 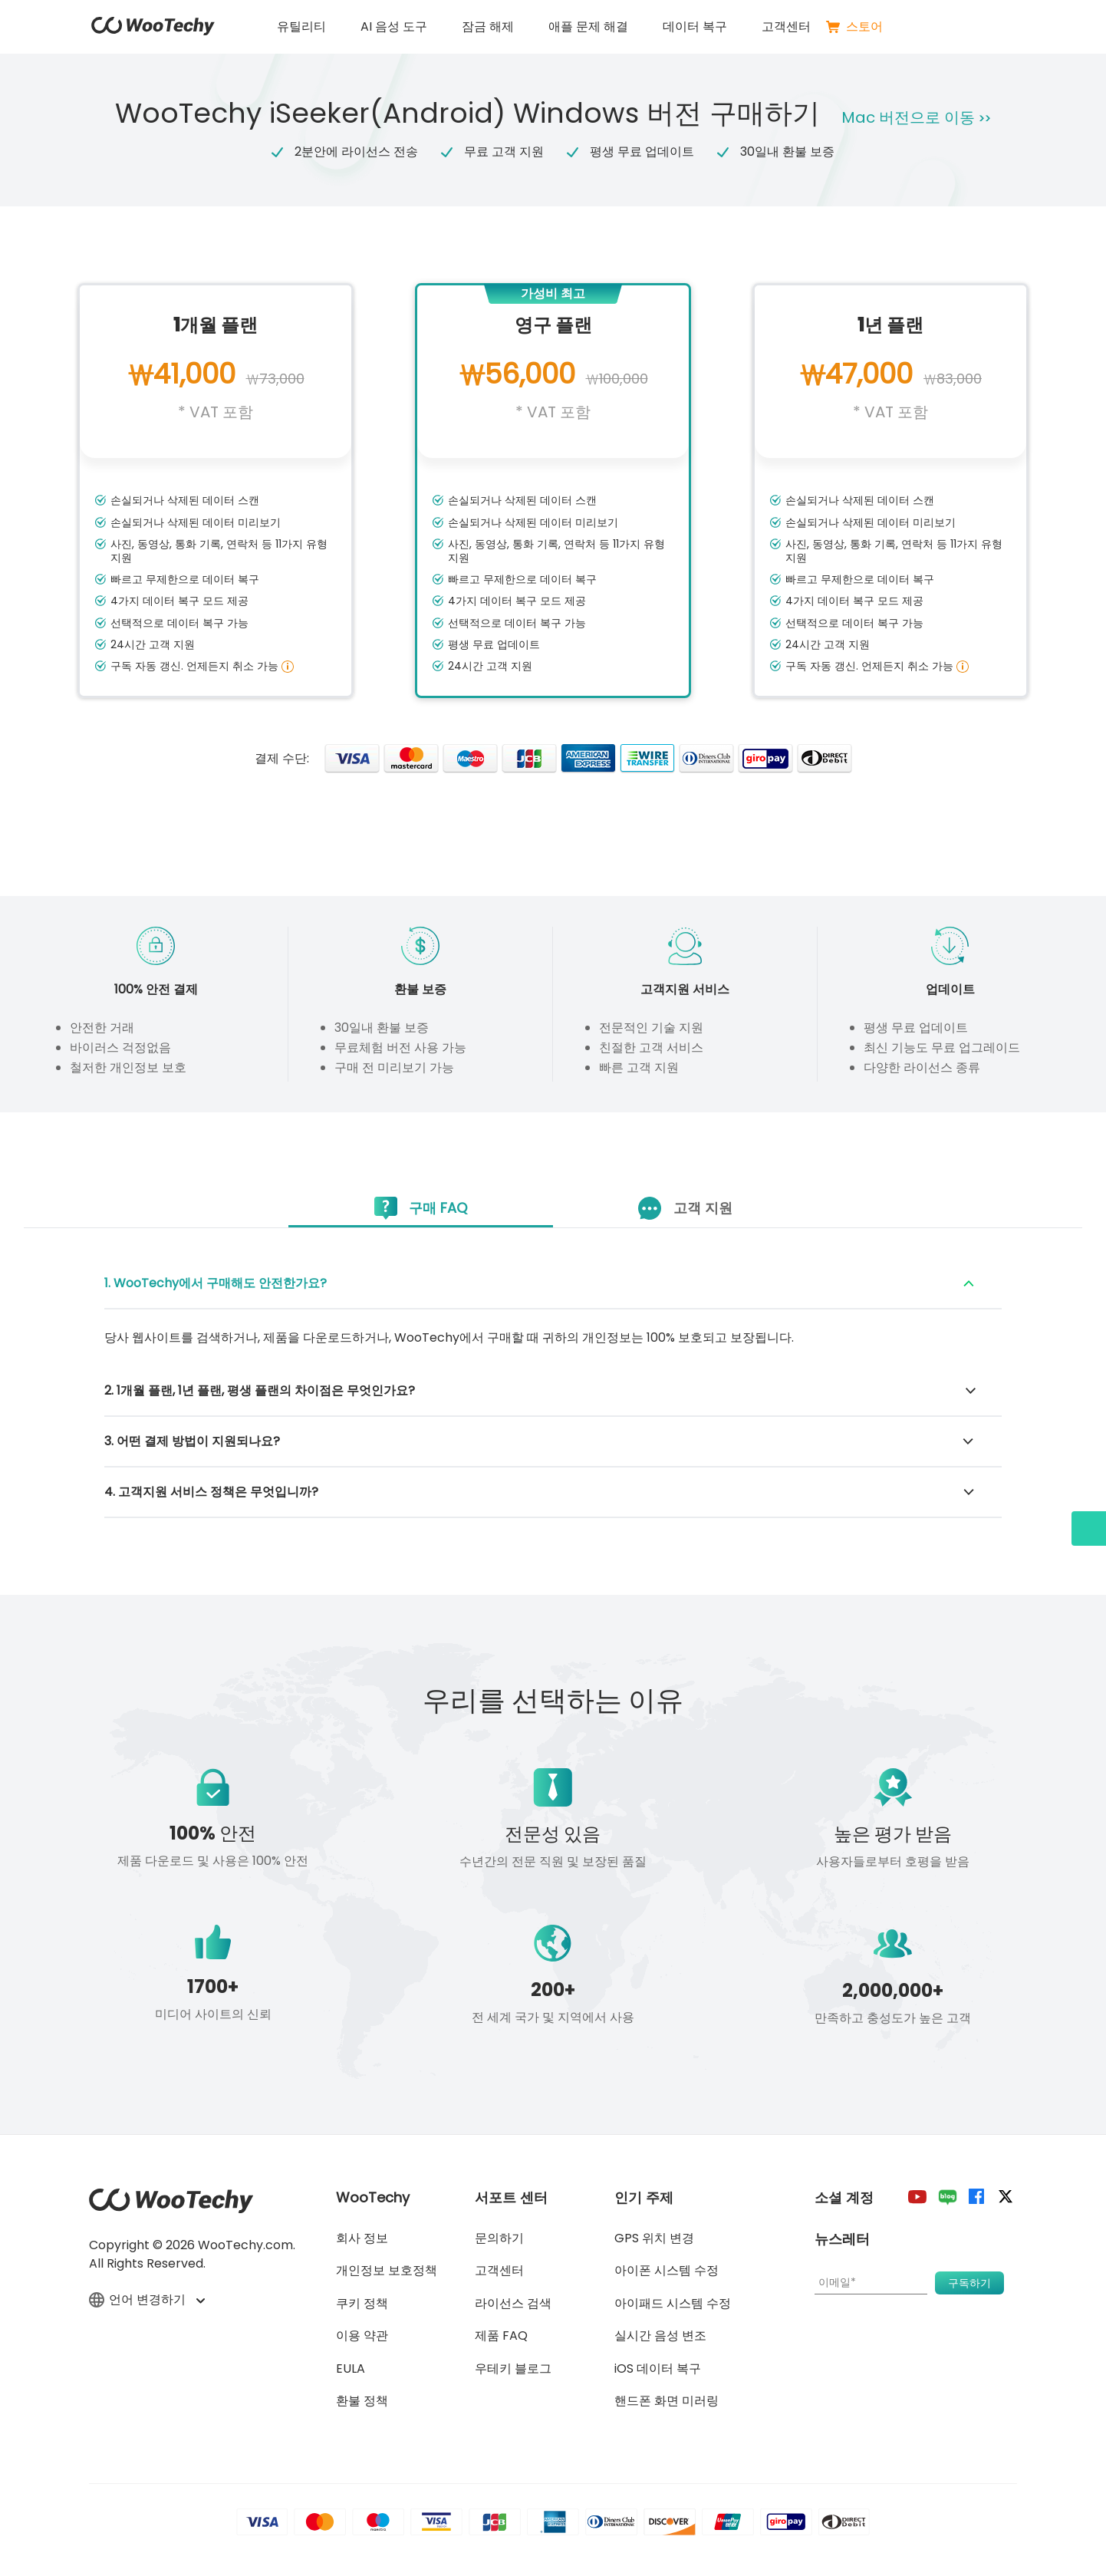 I want to click on 아이폰 시스템 수정, so click(x=666, y=2270).